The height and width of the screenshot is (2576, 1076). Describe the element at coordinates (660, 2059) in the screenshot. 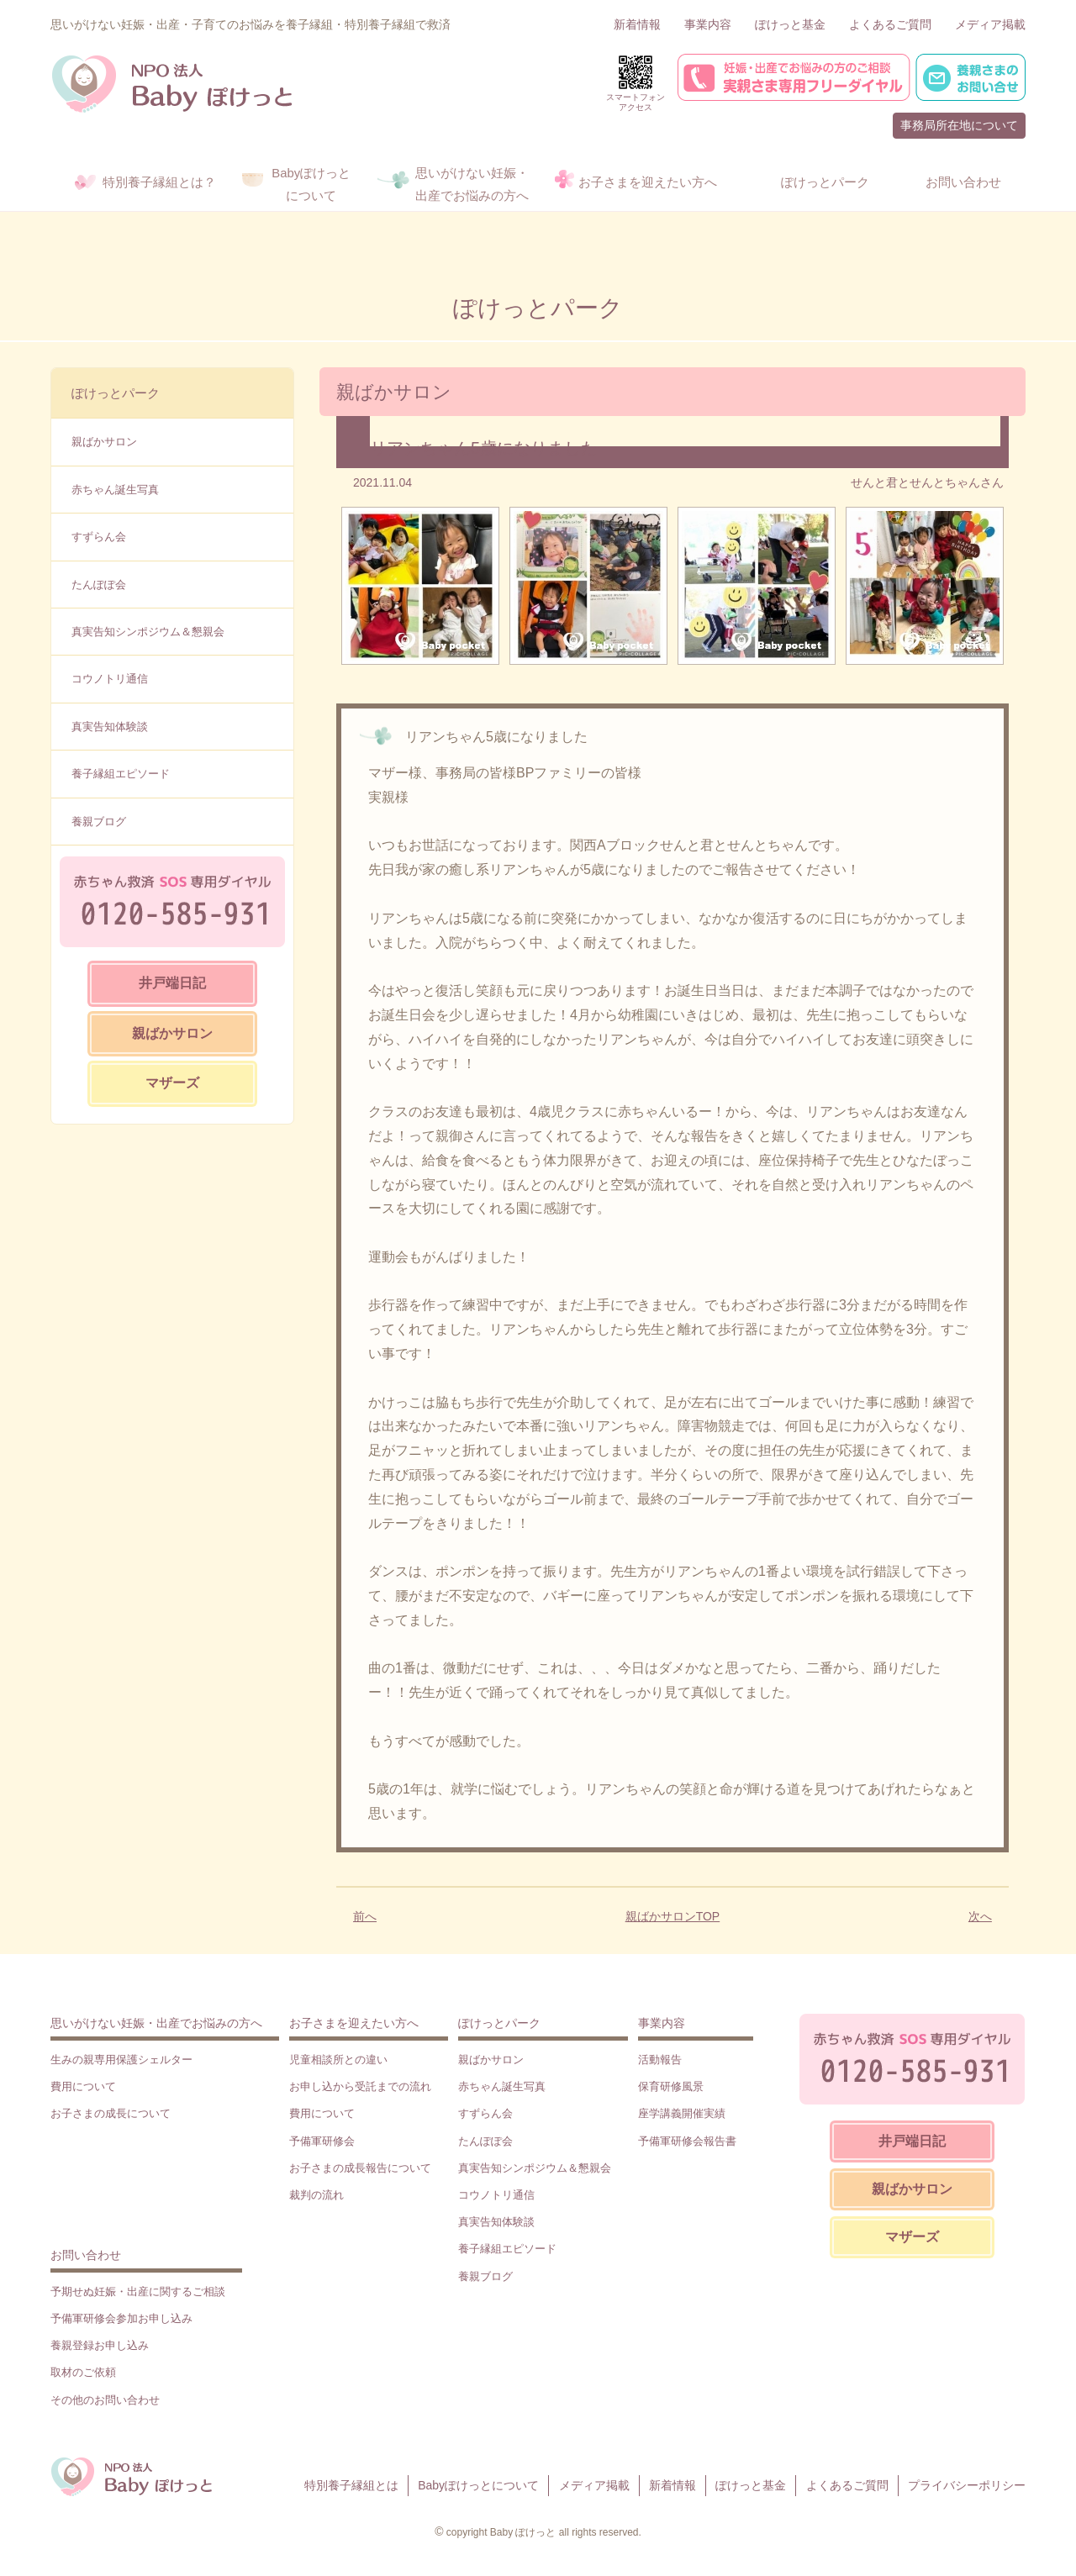

I see `活動報告` at that location.